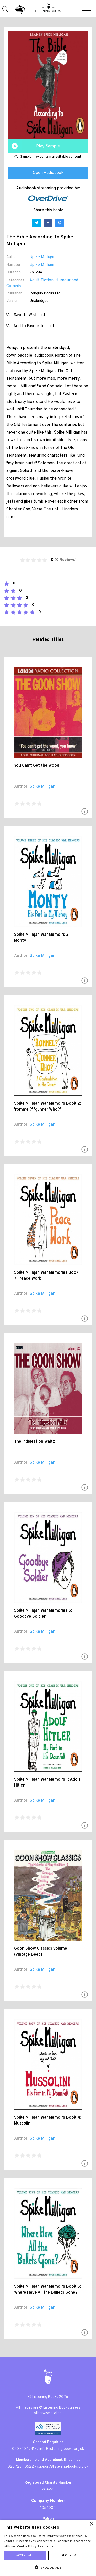 The width and height of the screenshot is (96, 2576). I want to click on You Can't Get the Wood, so click(36, 765).